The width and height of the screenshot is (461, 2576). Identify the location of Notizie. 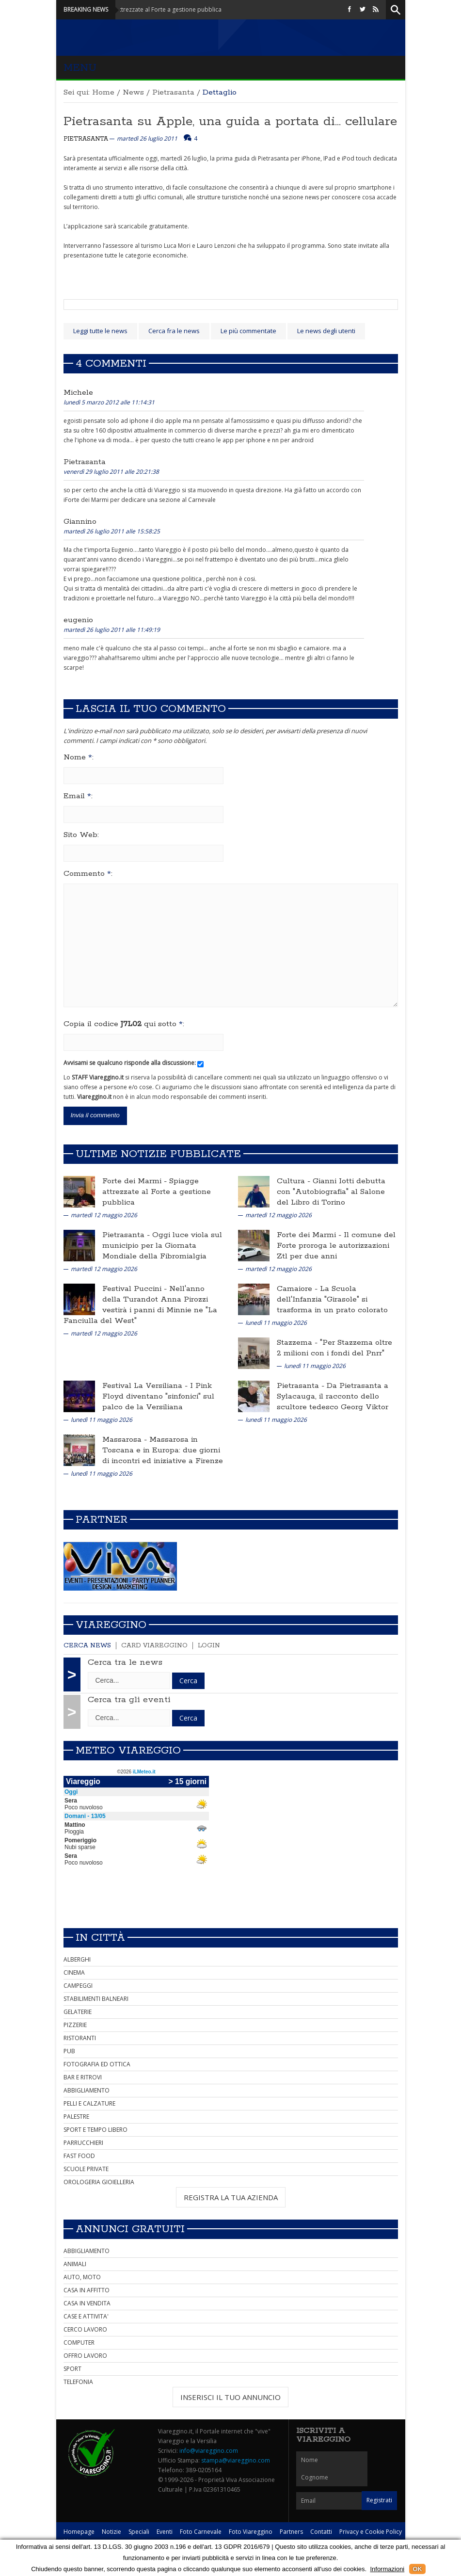
(111, 2532).